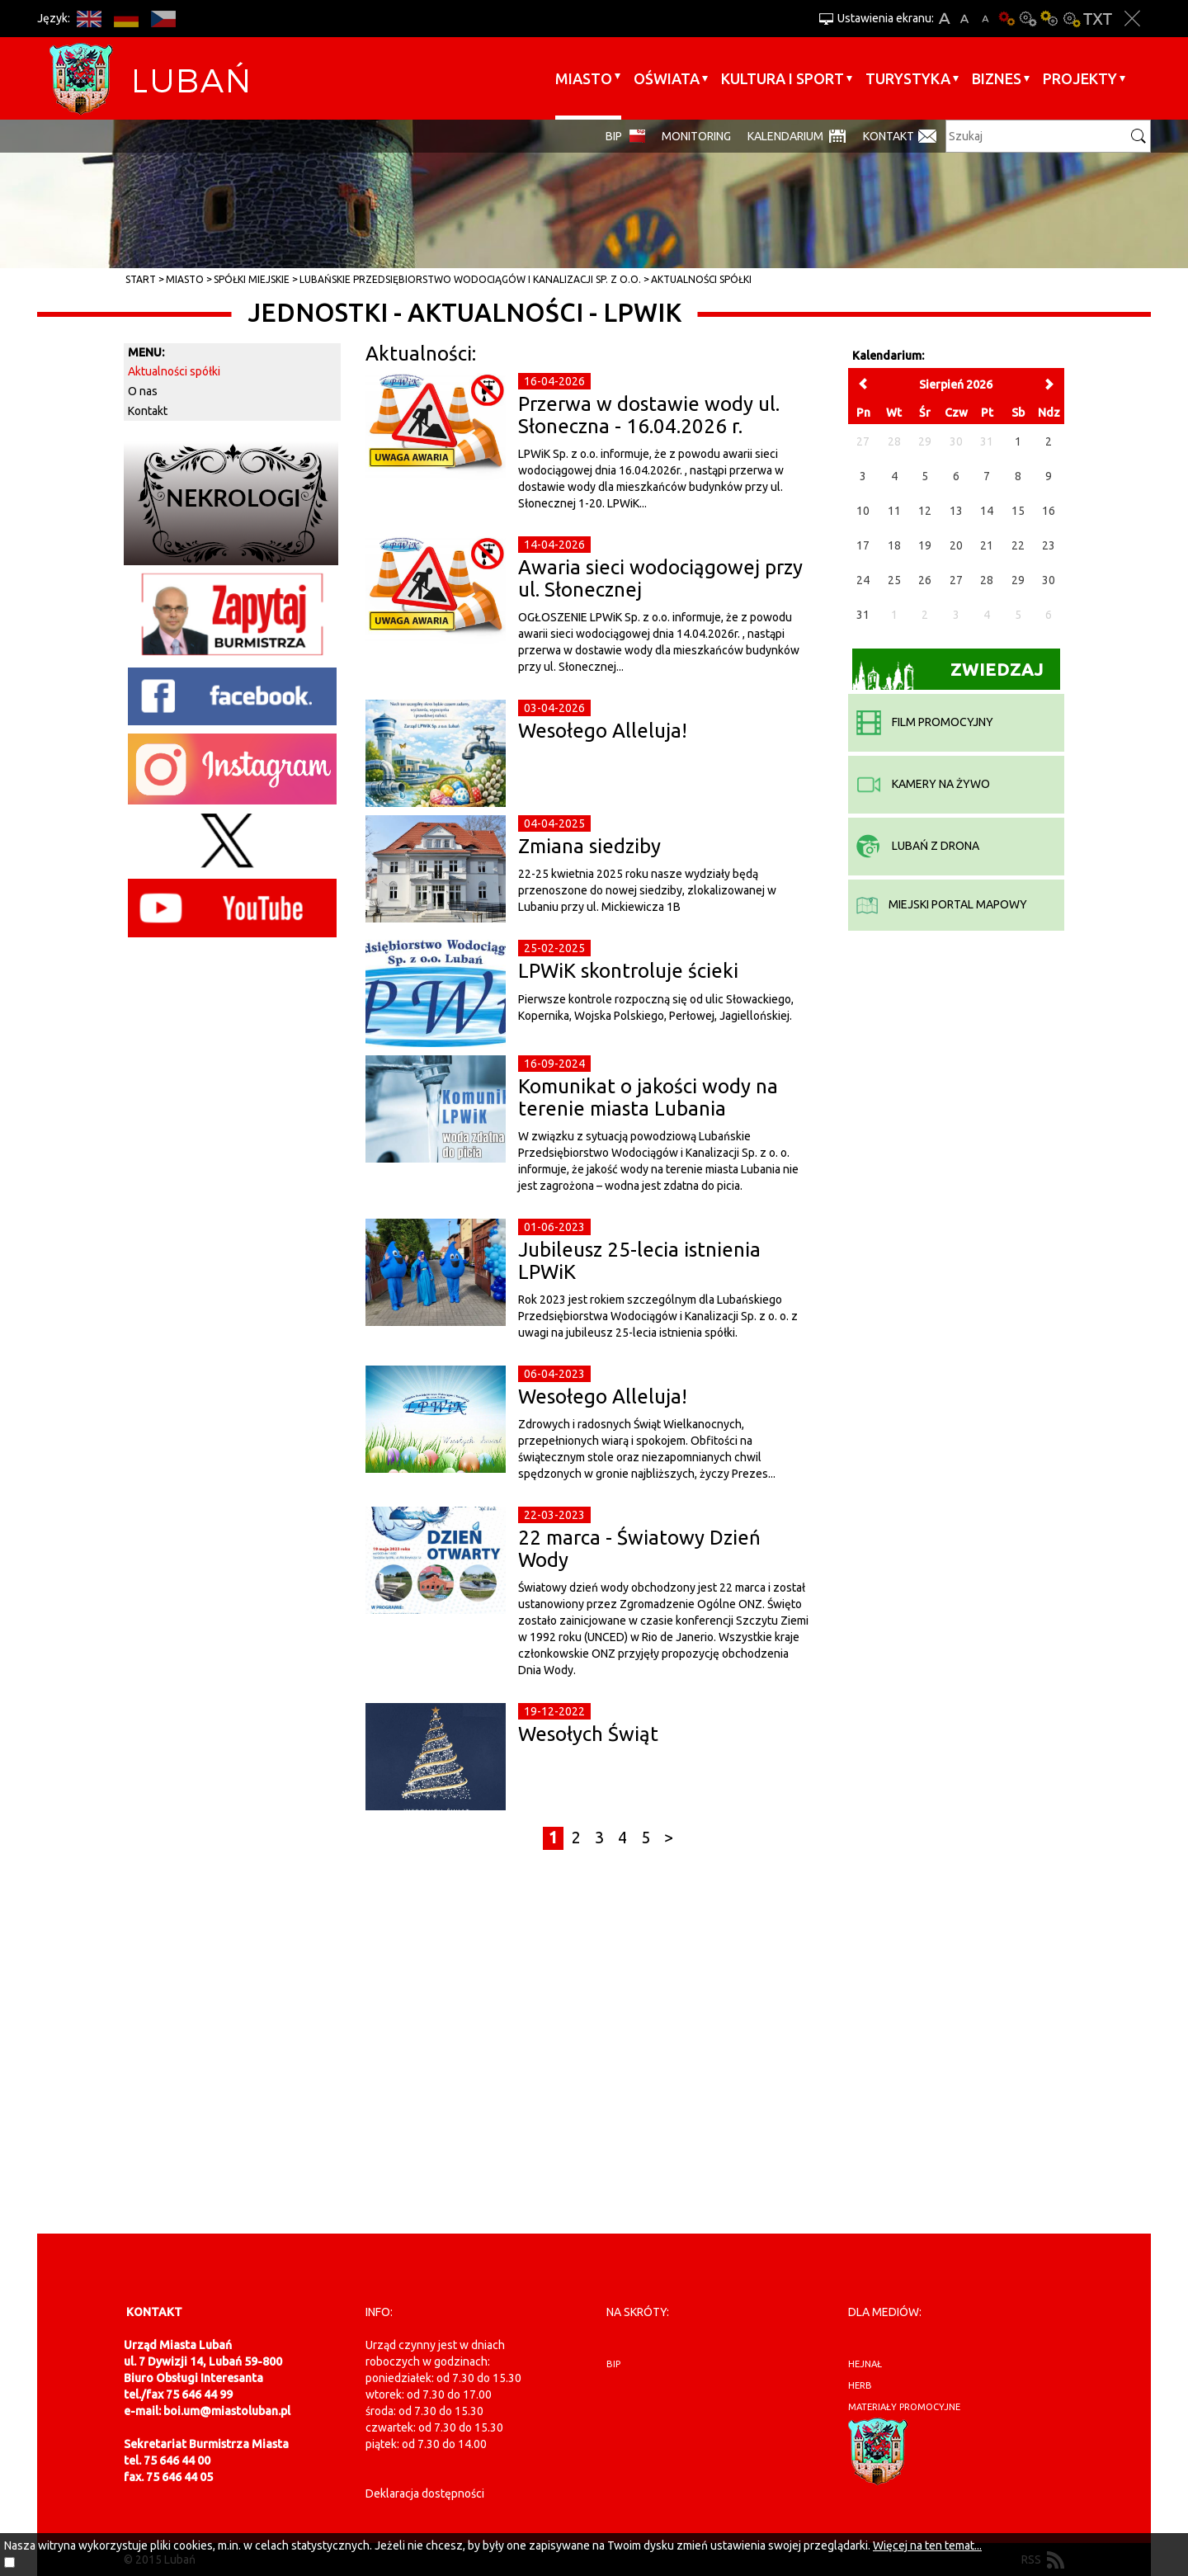 This screenshot has width=1188, height=2576. What do you see at coordinates (125, 18) in the screenshot?
I see `DE` at bounding box center [125, 18].